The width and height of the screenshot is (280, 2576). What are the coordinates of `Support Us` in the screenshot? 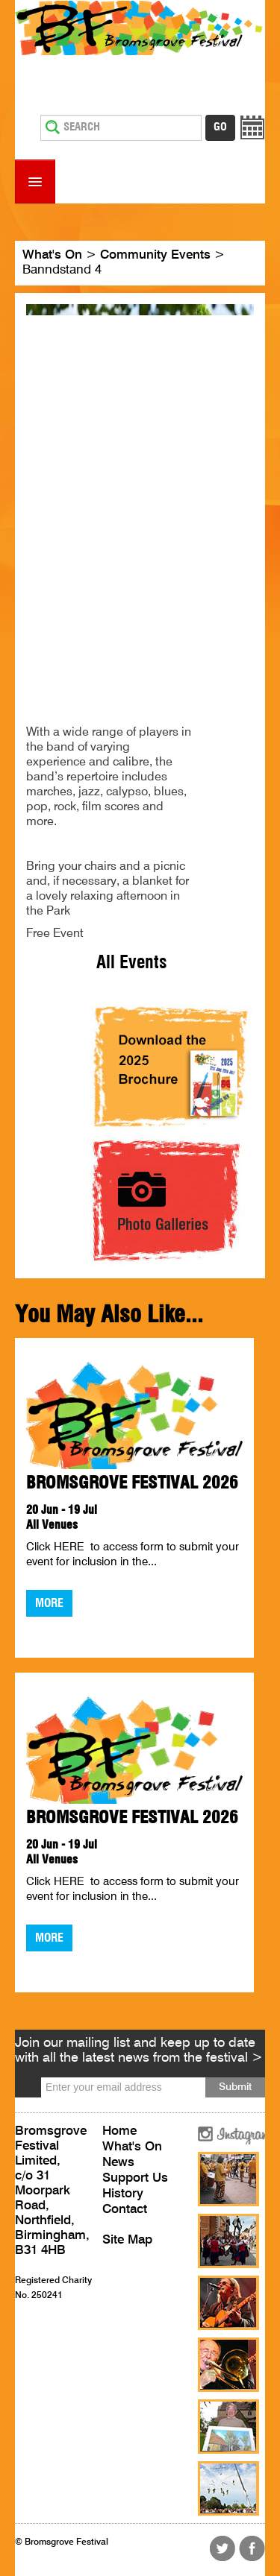 It's located at (135, 2178).